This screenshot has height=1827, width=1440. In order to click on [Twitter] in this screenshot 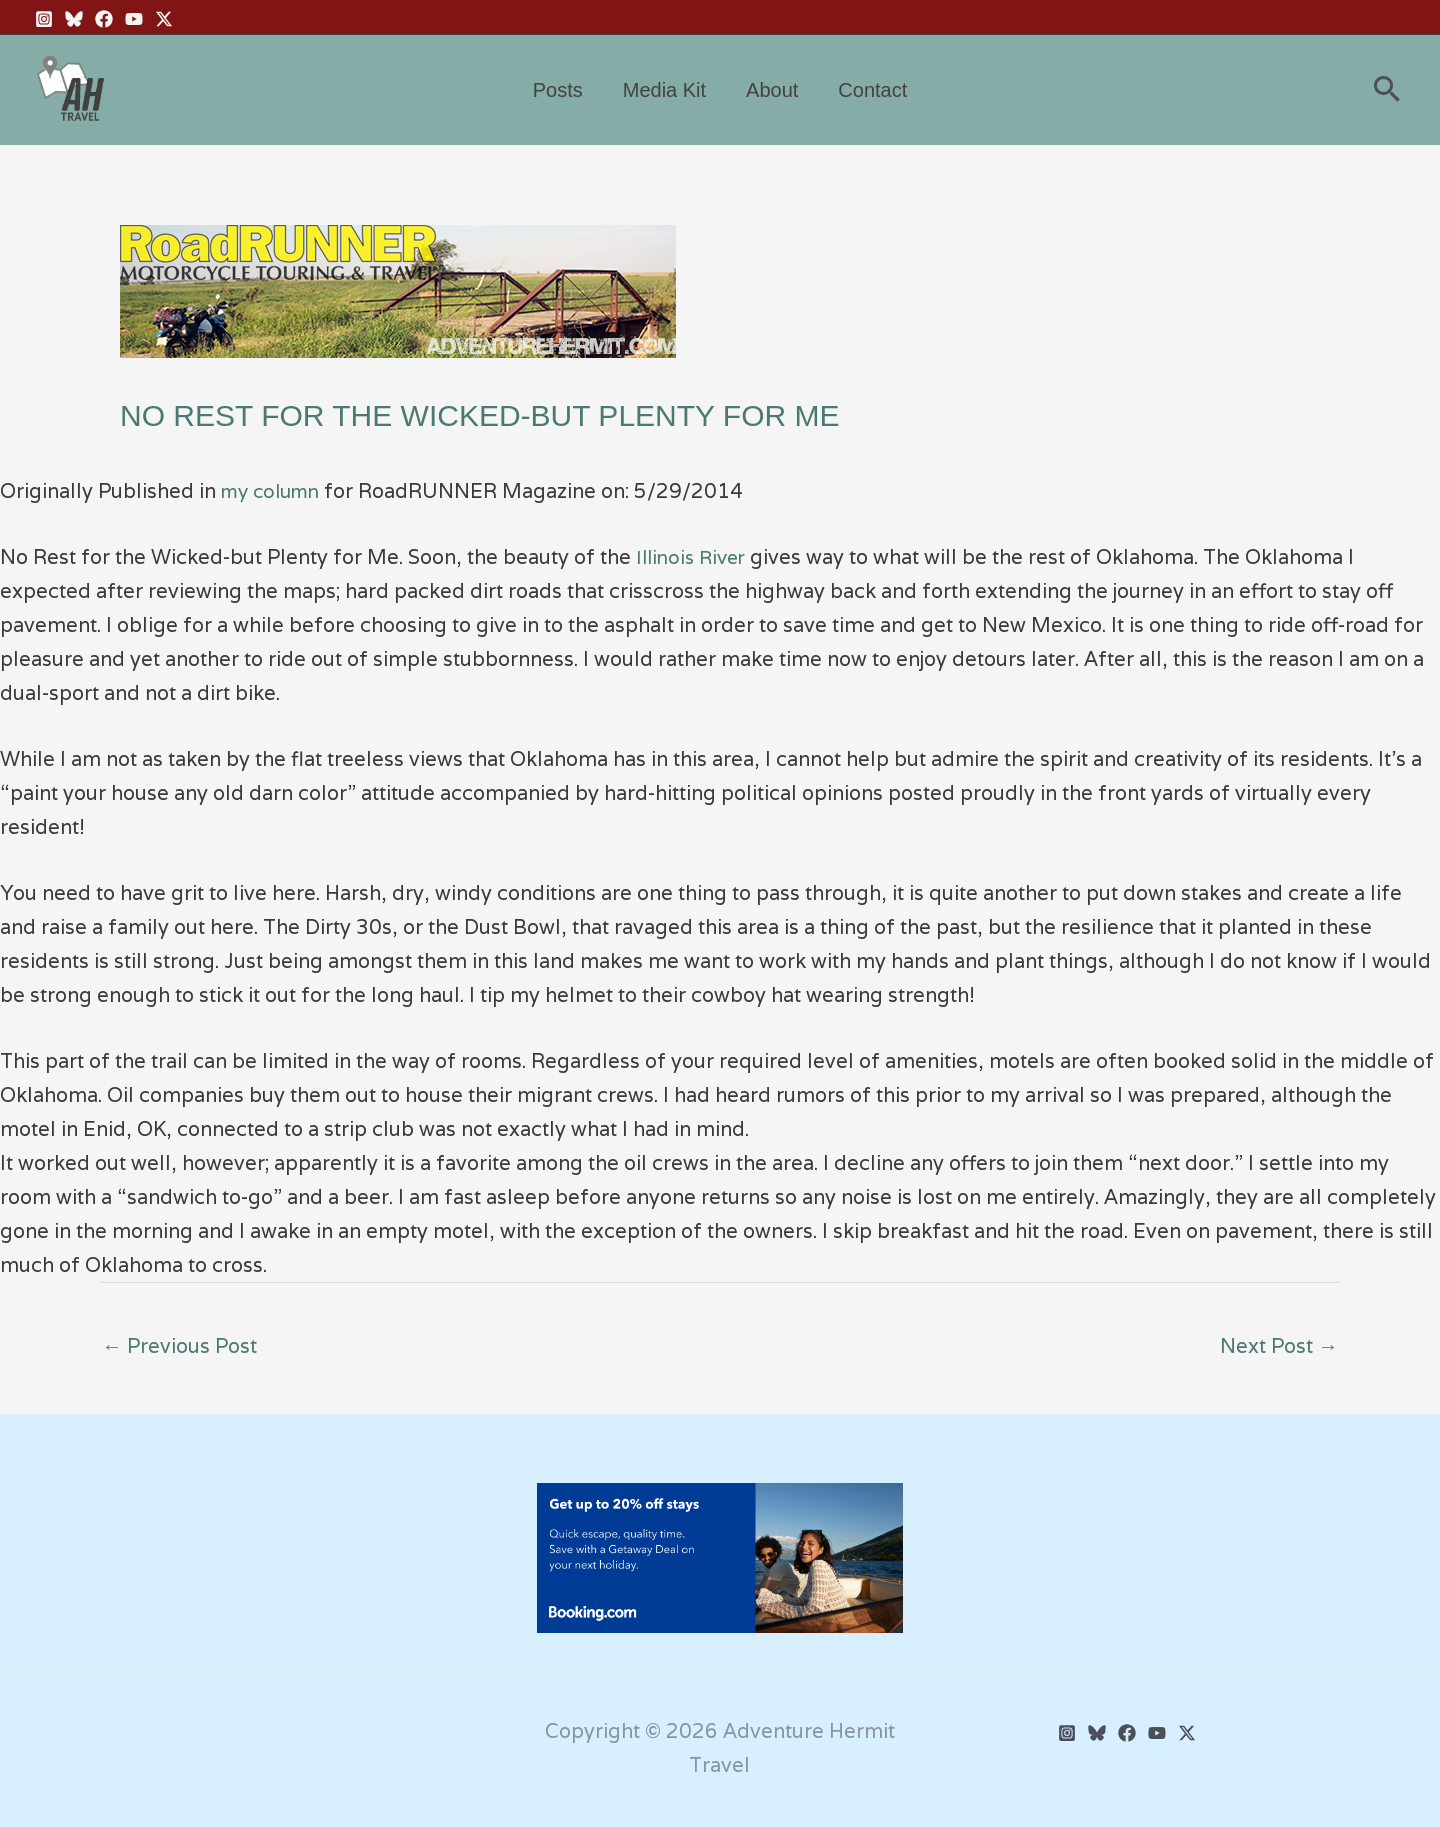, I will do `click(1187, 1733)`.